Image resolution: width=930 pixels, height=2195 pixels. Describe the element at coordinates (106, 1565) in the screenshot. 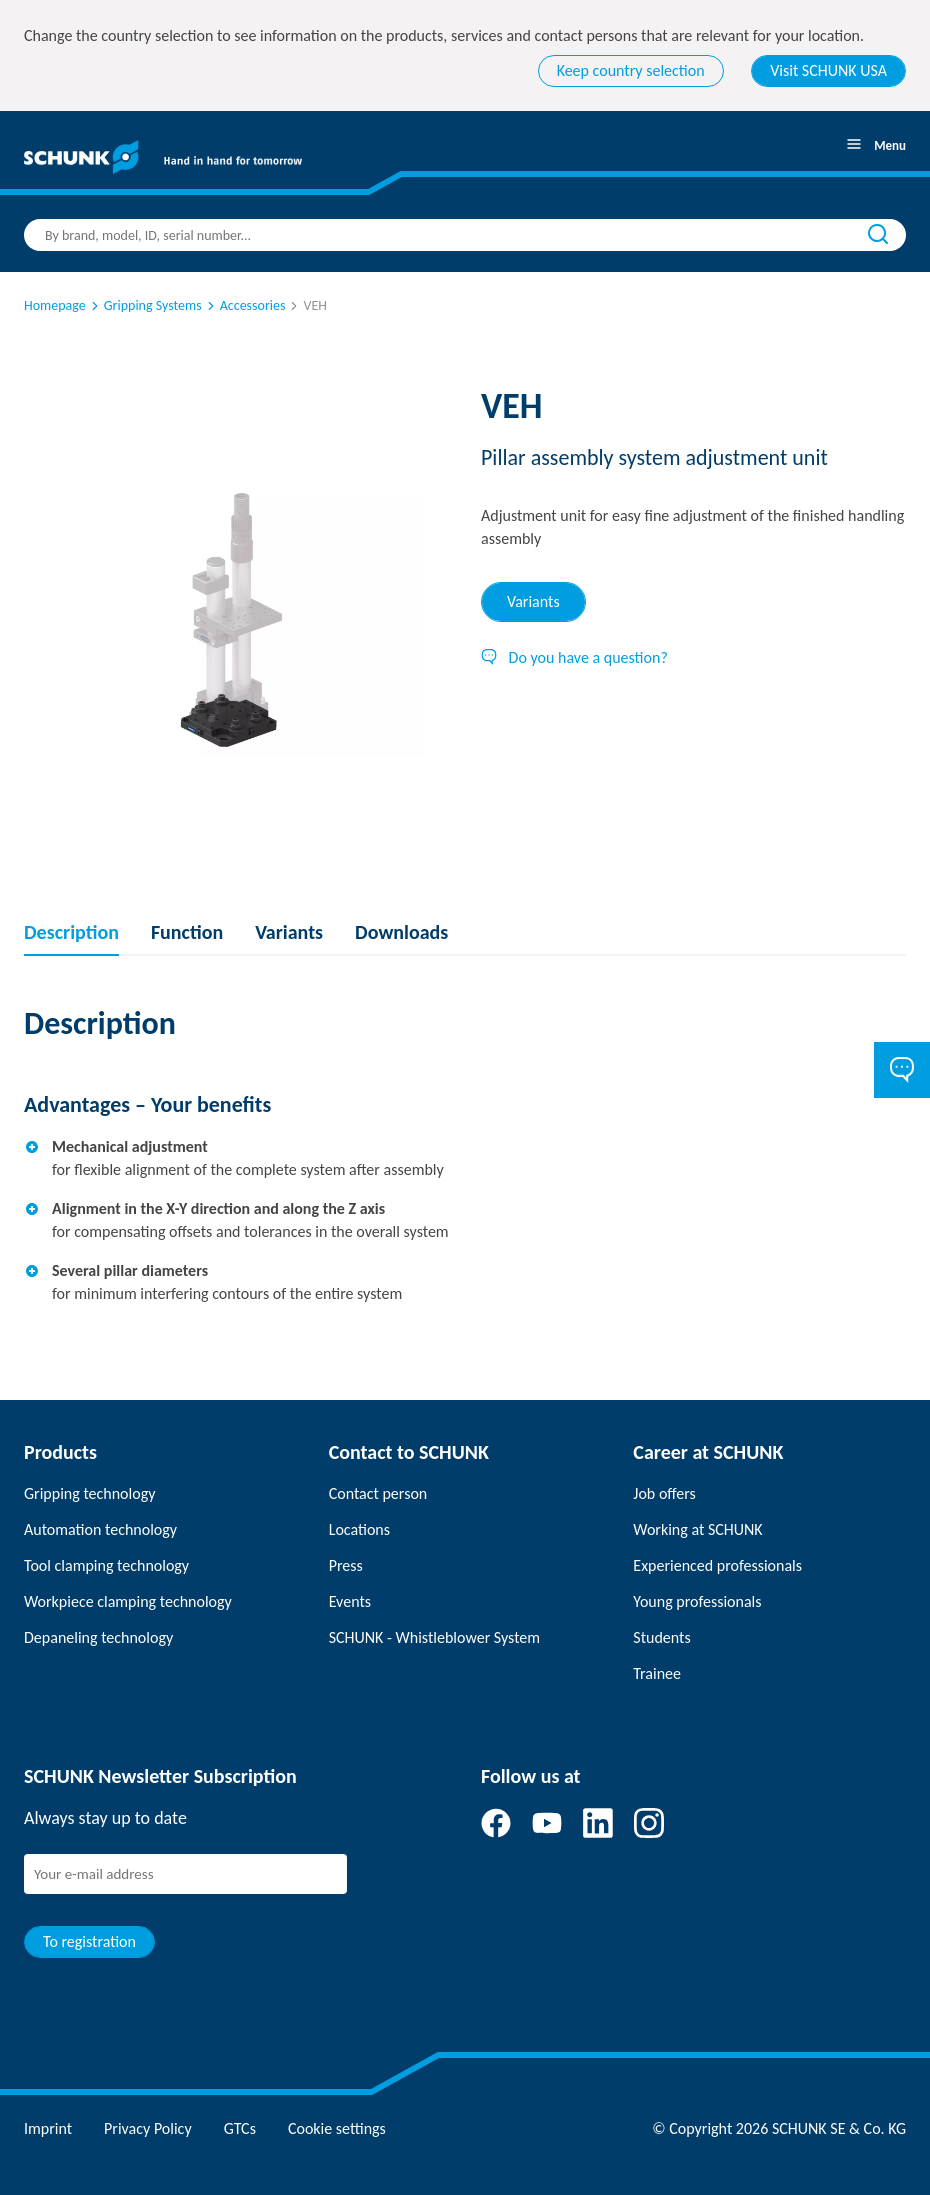

I see `Tool clamping technology` at that location.